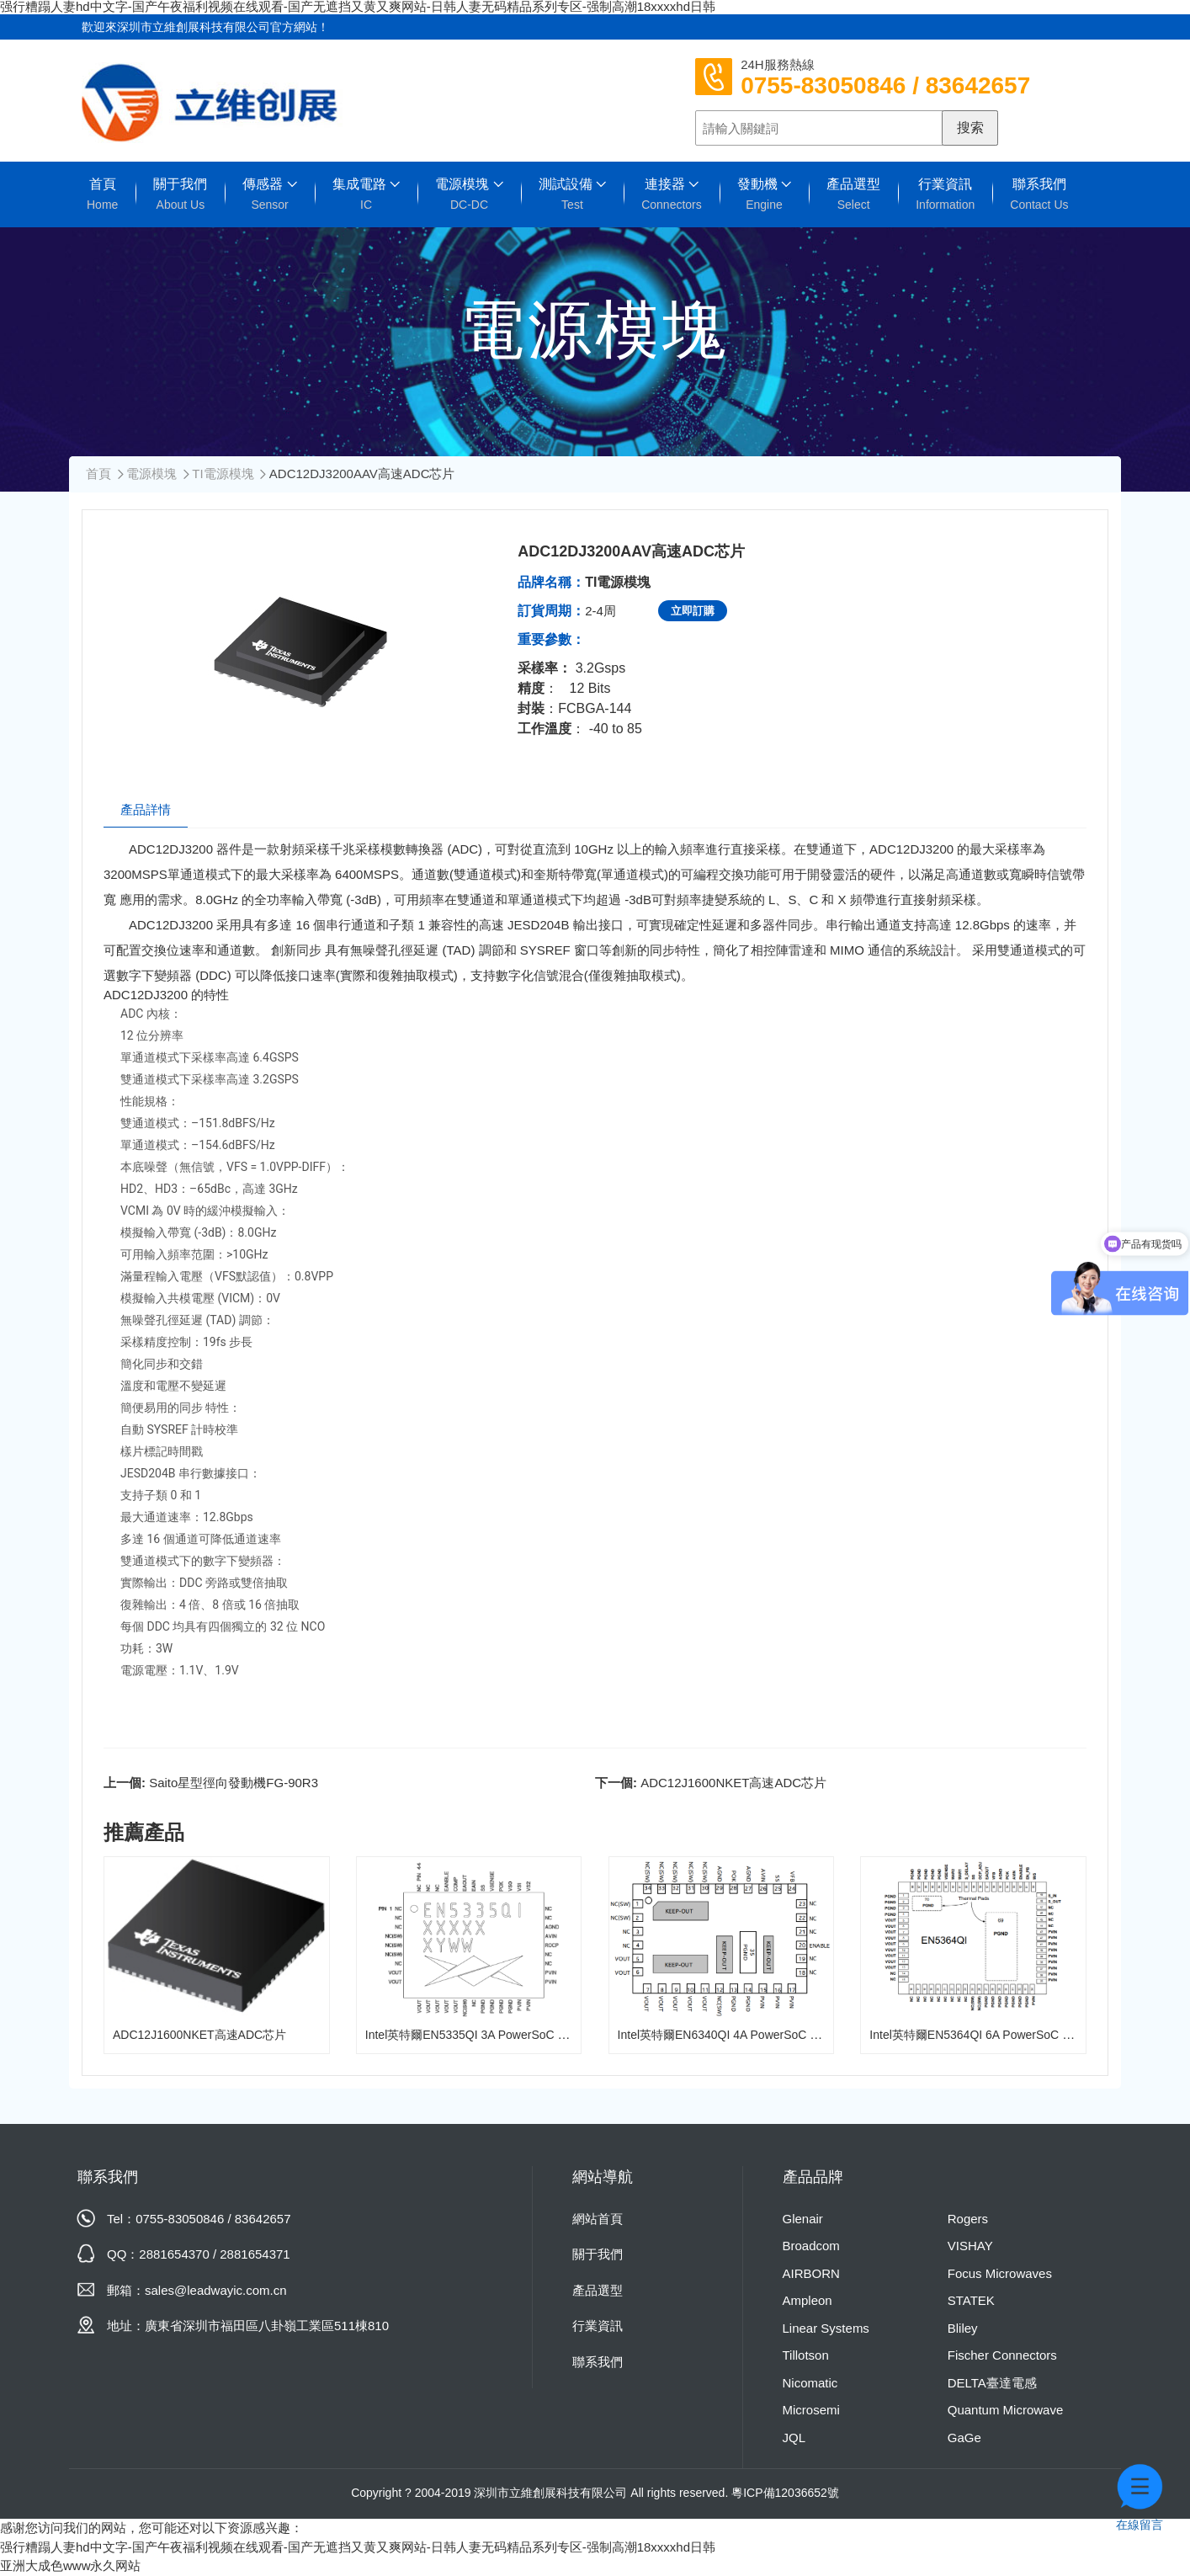 The width and height of the screenshot is (1190, 2576). Describe the element at coordinates (764, 194) in the screenshot. I see `發動機` at that location.